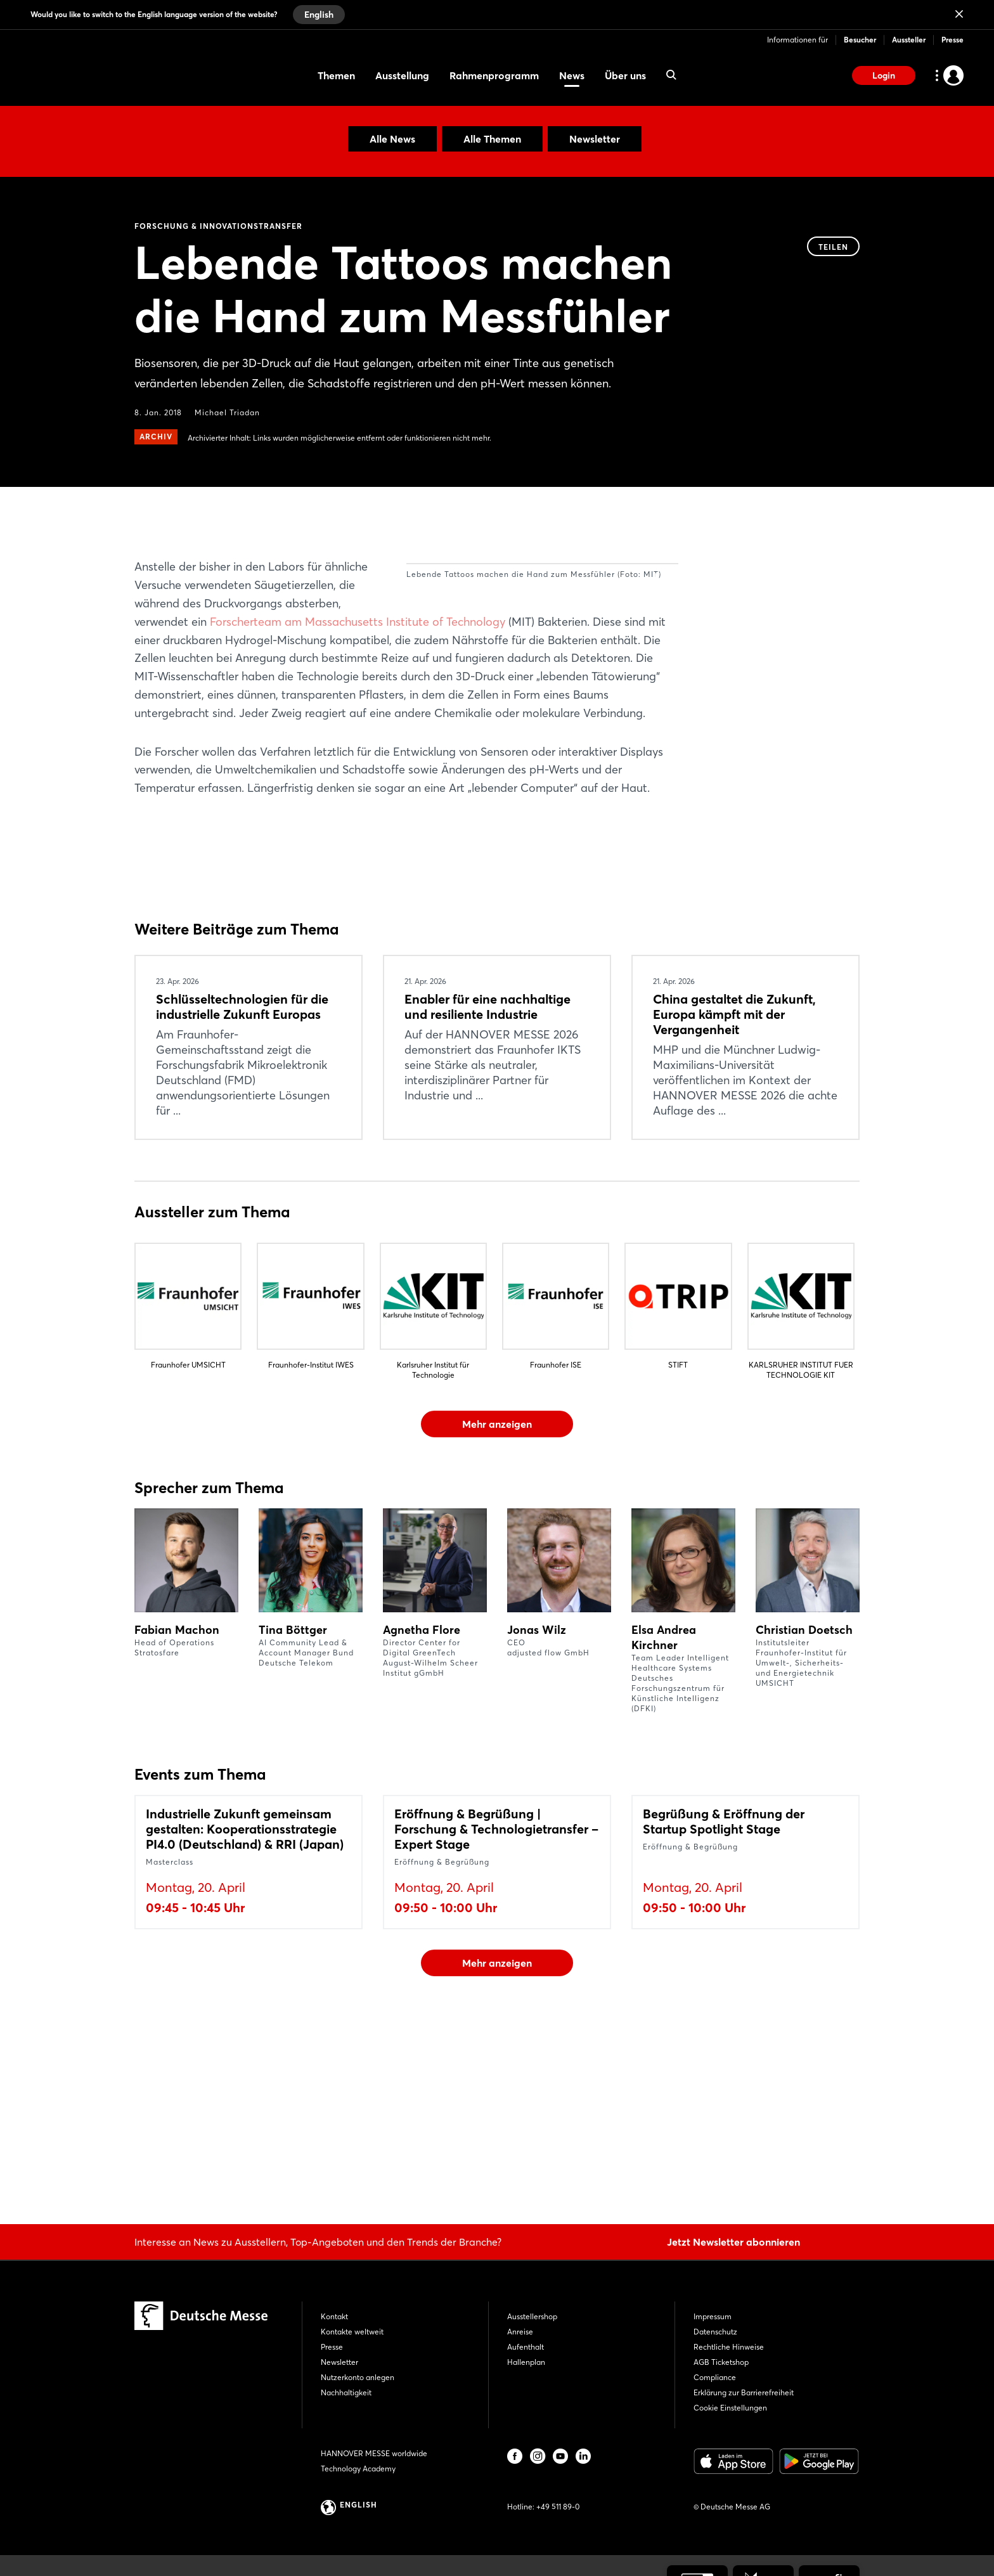 This screenshot has width=994, height=2576. I want to click on Alle Themen, so click(492, 139).